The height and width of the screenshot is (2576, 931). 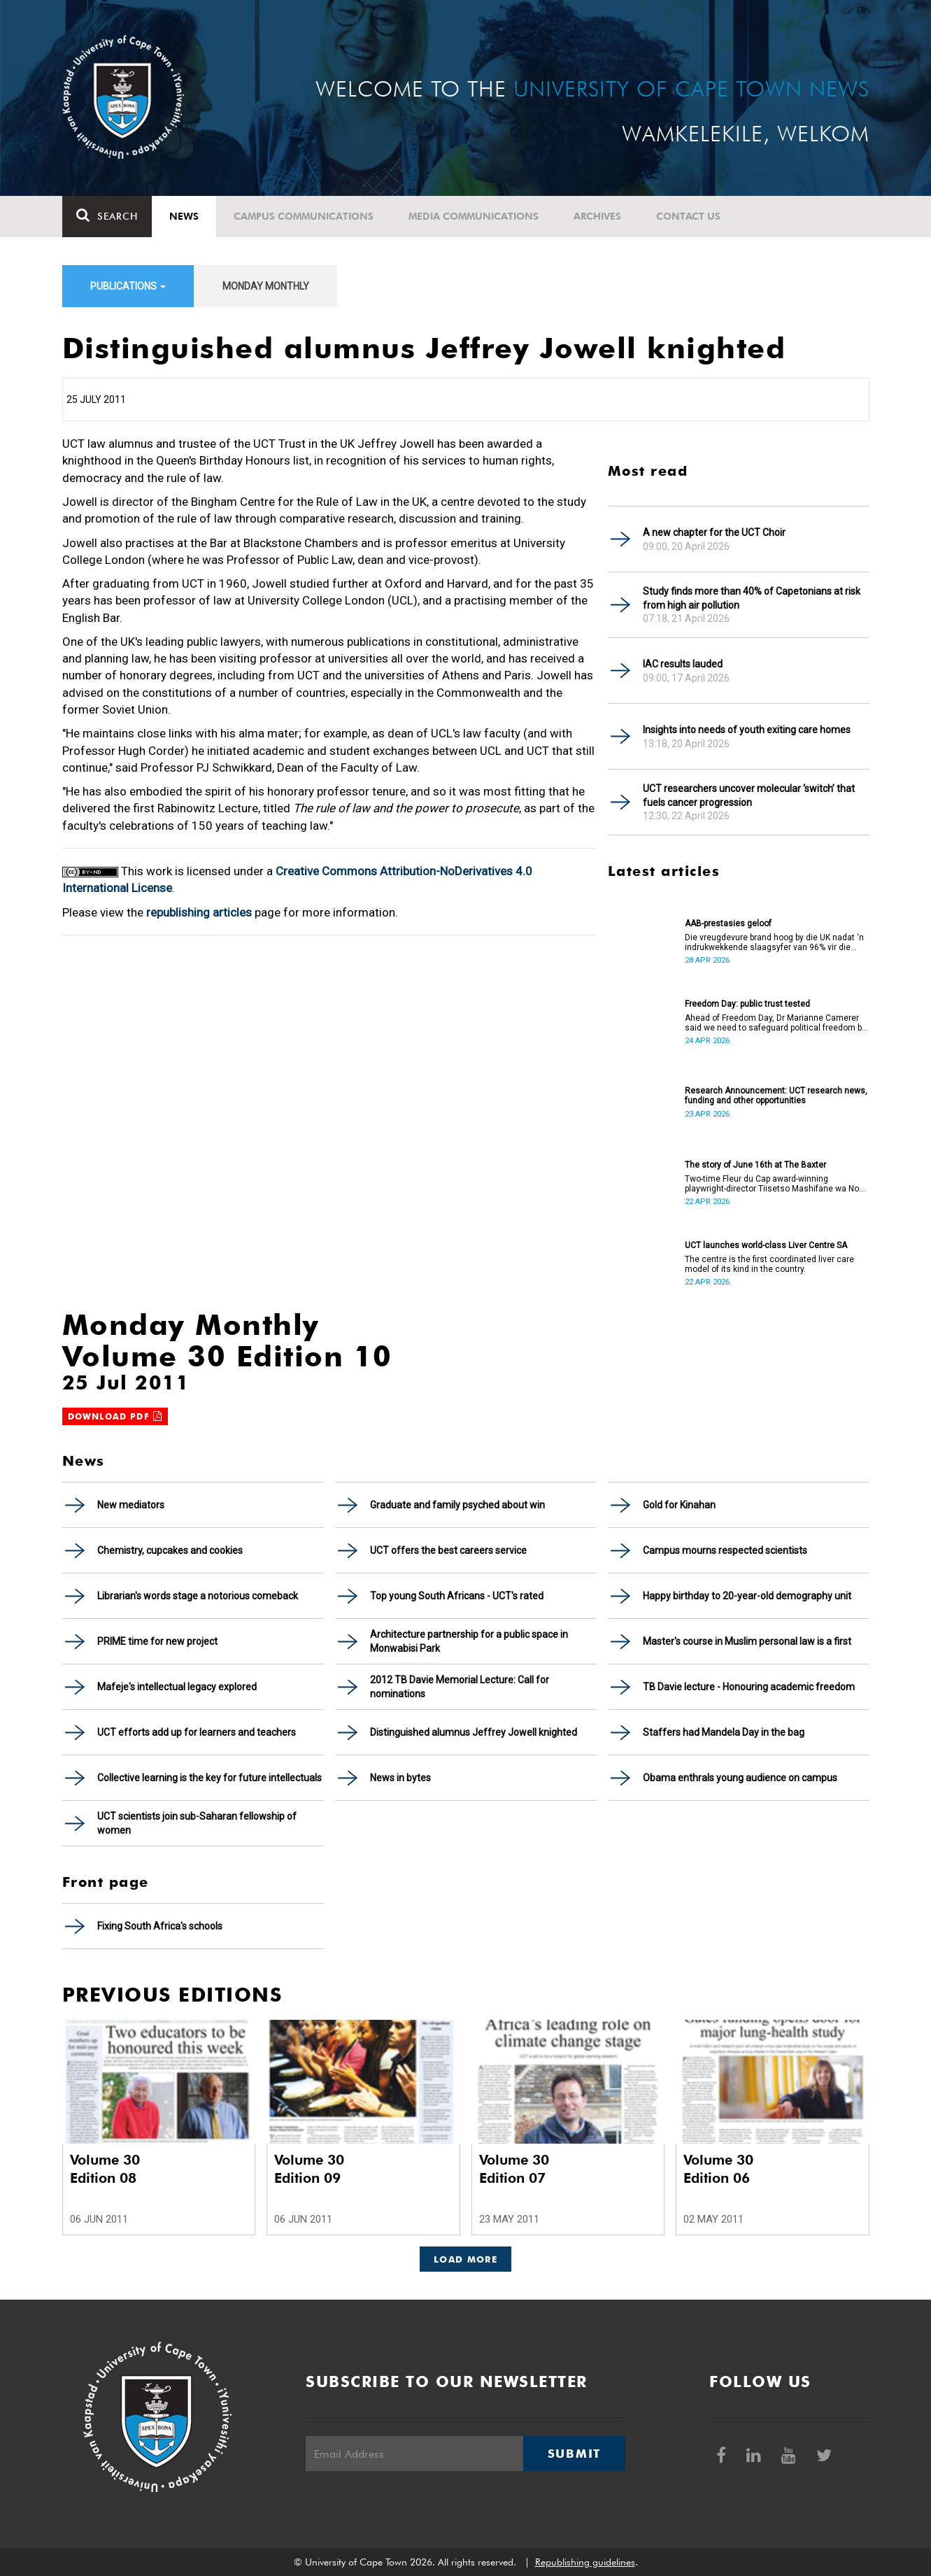 What do you see at coordinates (749, 795) in the screenshot?
I see `UCT researchers uncover molecular ‘switch’ that fuels cancer progression` at bounding box center [749, 795].